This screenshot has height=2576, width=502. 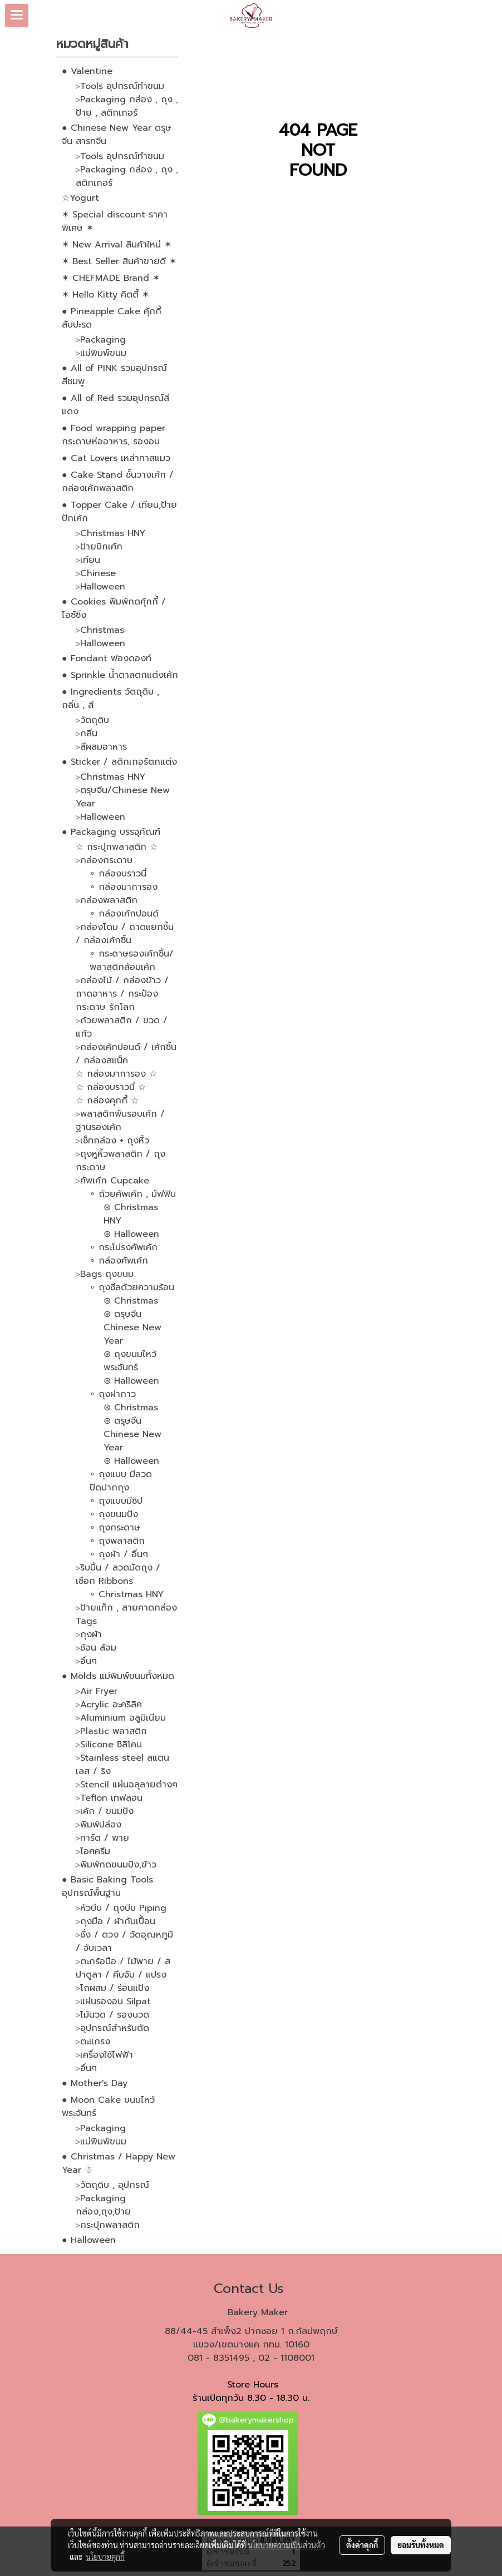 What do you see at coordinates (122, 1027) in the screenshot?
I see `▹ถ้วยพลาสติก / ขวด / แก้ว` at bounding box center [122, 1027].